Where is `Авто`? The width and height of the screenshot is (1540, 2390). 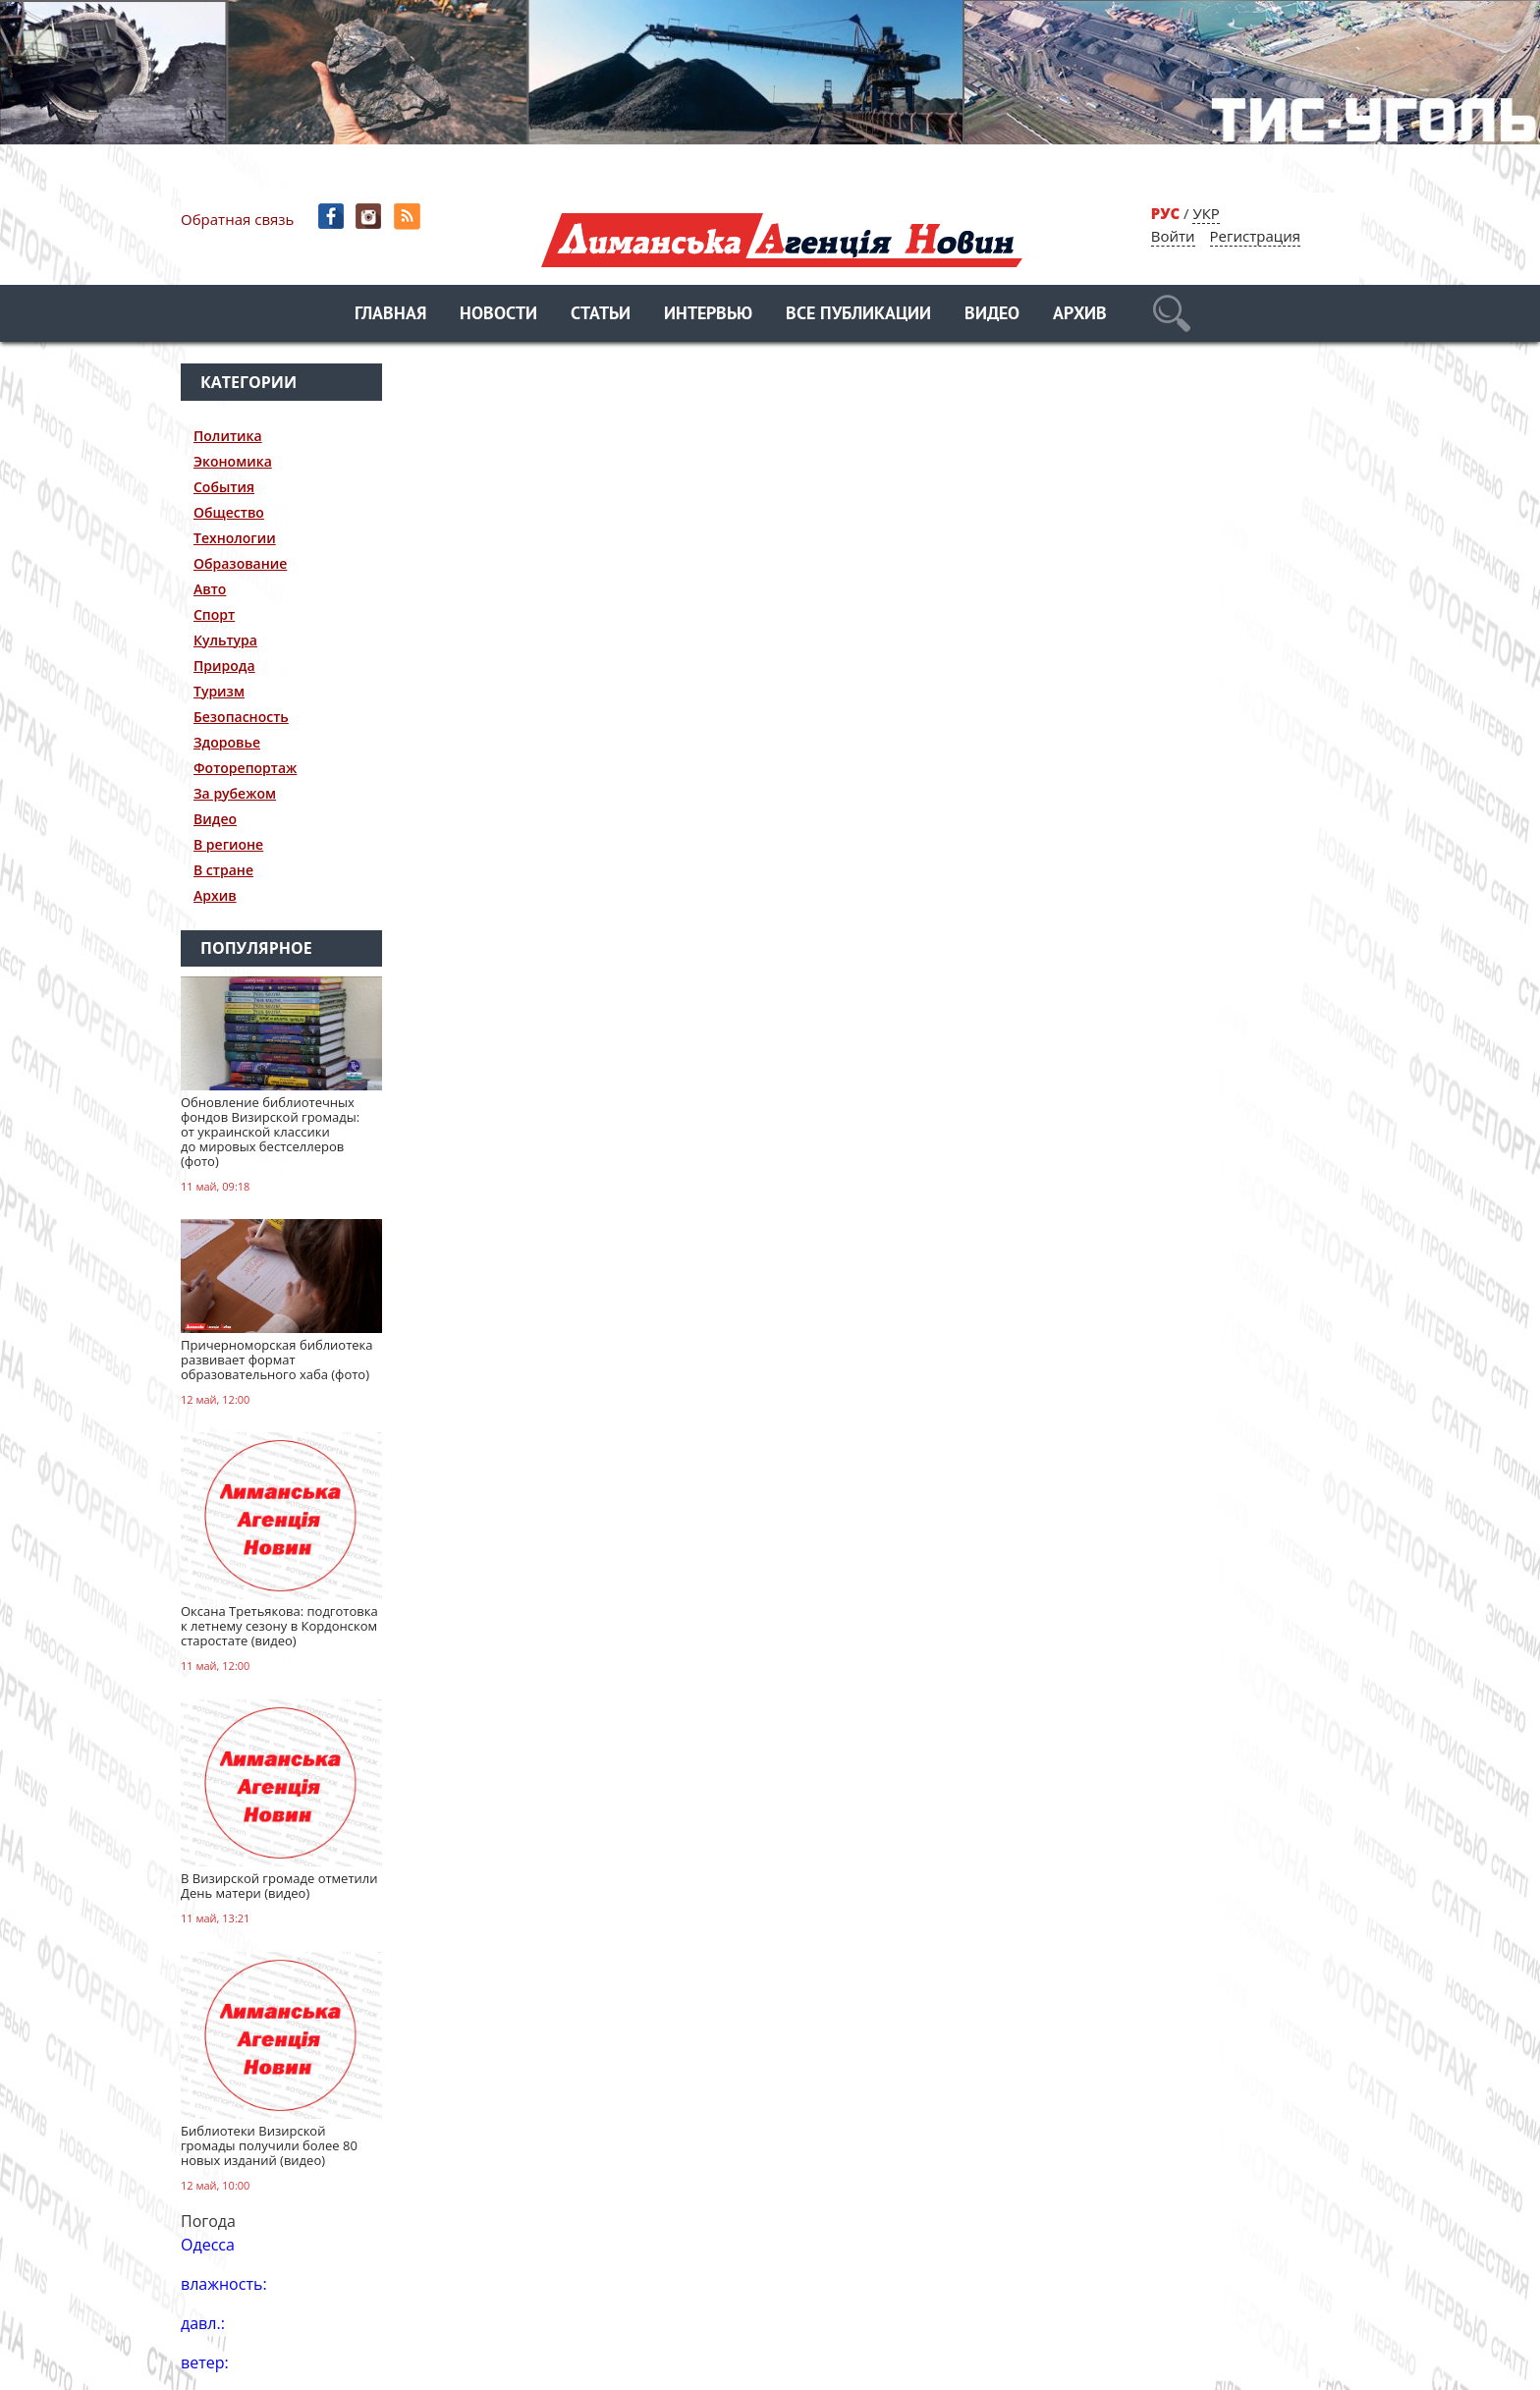 Авто is located at coordinates (209, 589).